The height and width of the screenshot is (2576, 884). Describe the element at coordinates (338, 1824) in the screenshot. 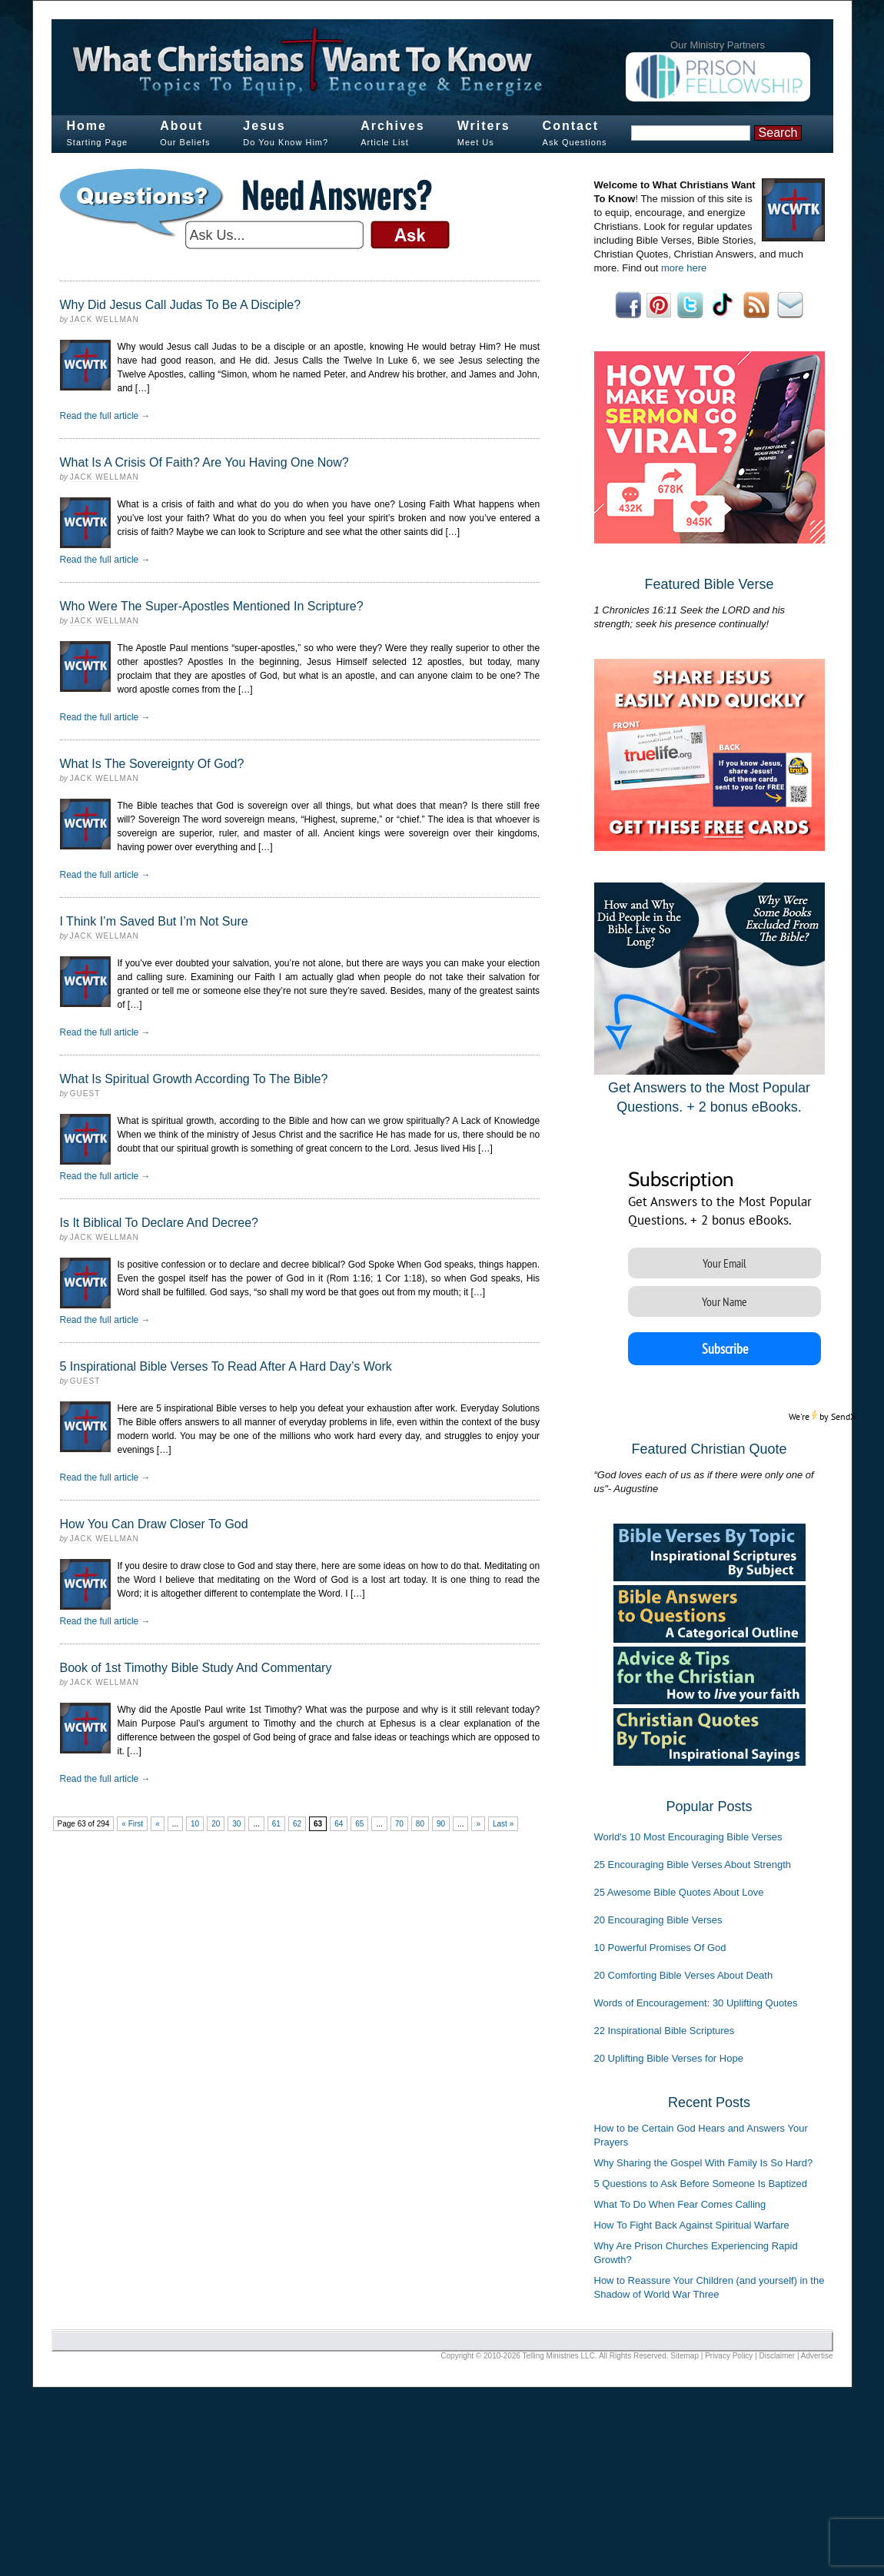

I see `64` at that location.